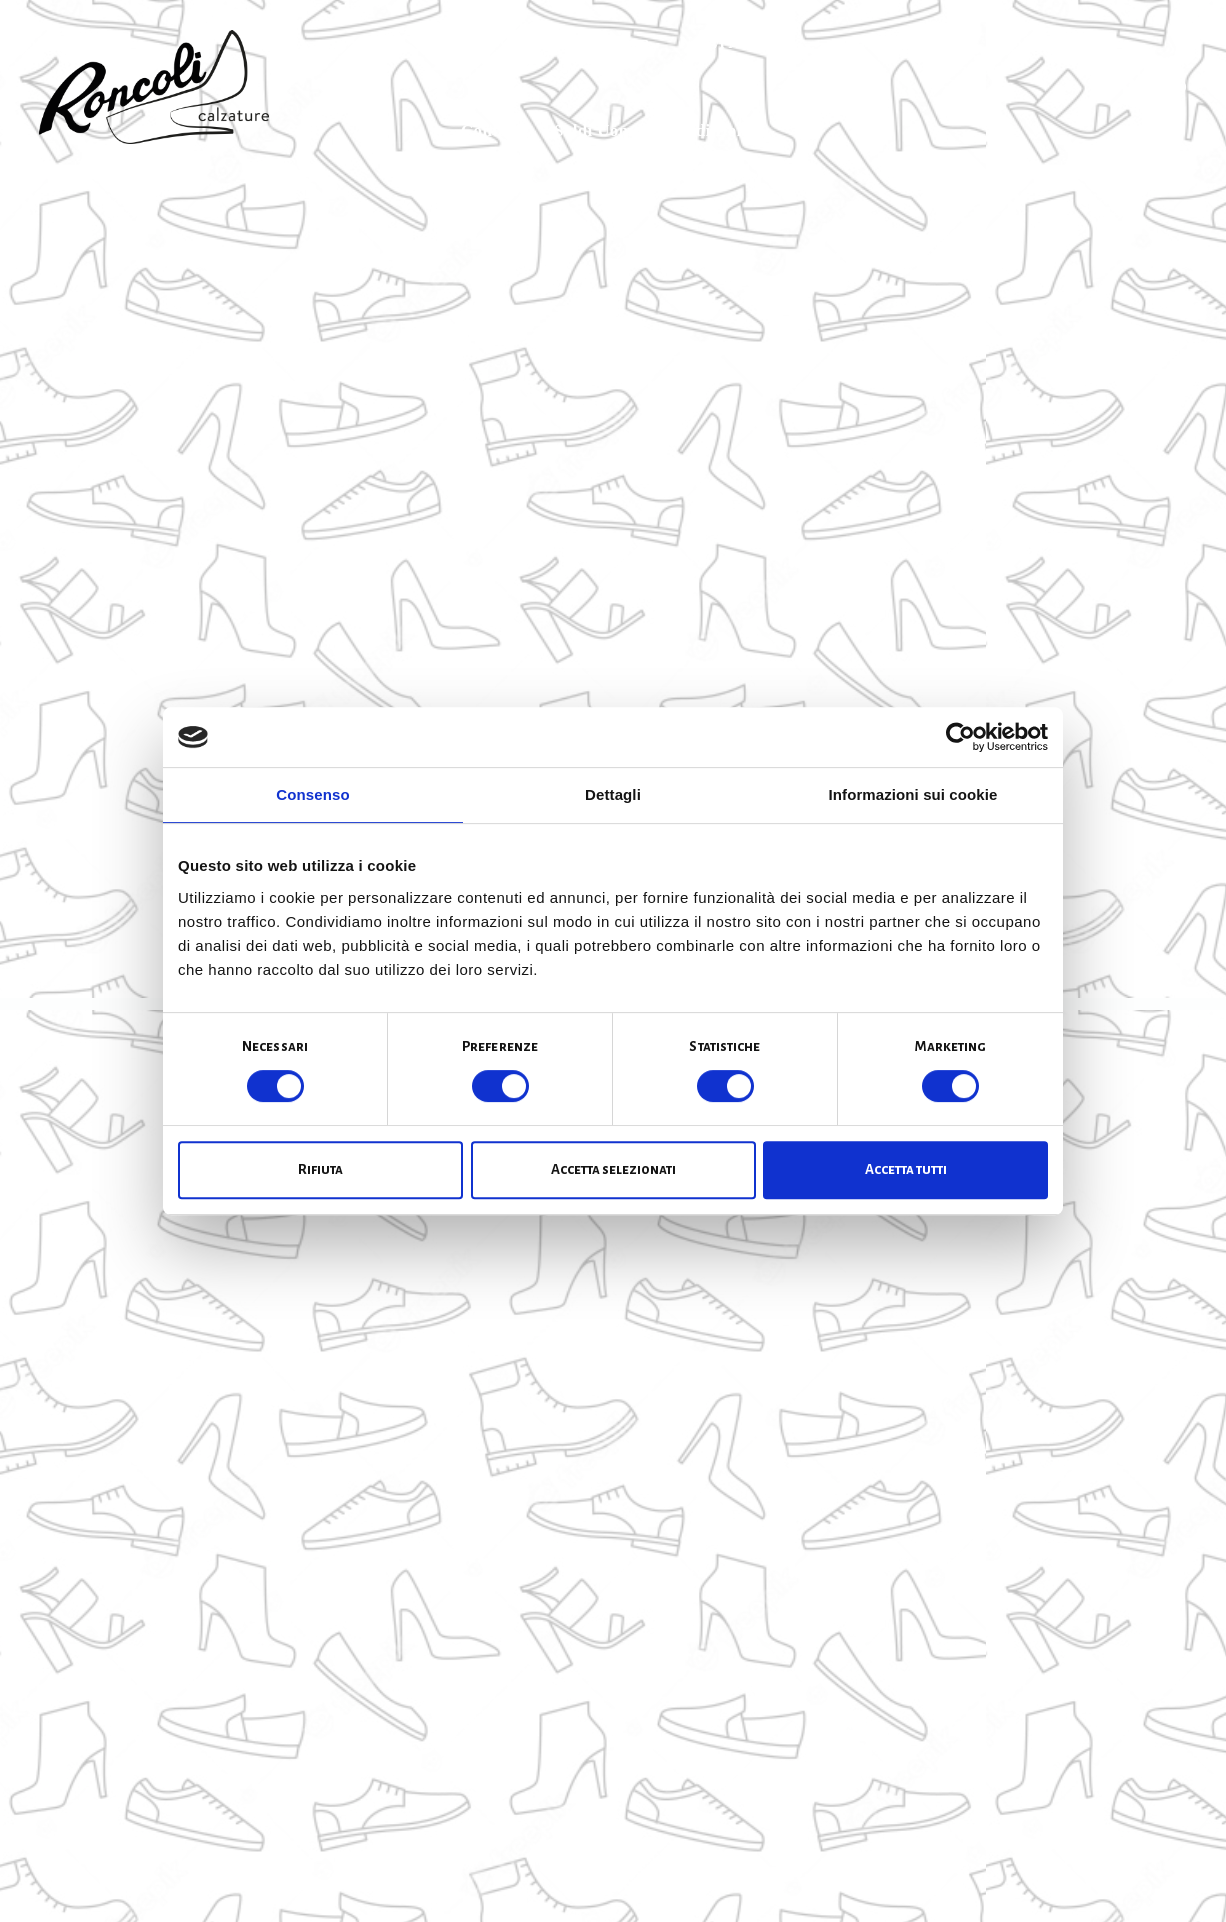  I want to click on Accetta selezionati, so click(613, 1169).